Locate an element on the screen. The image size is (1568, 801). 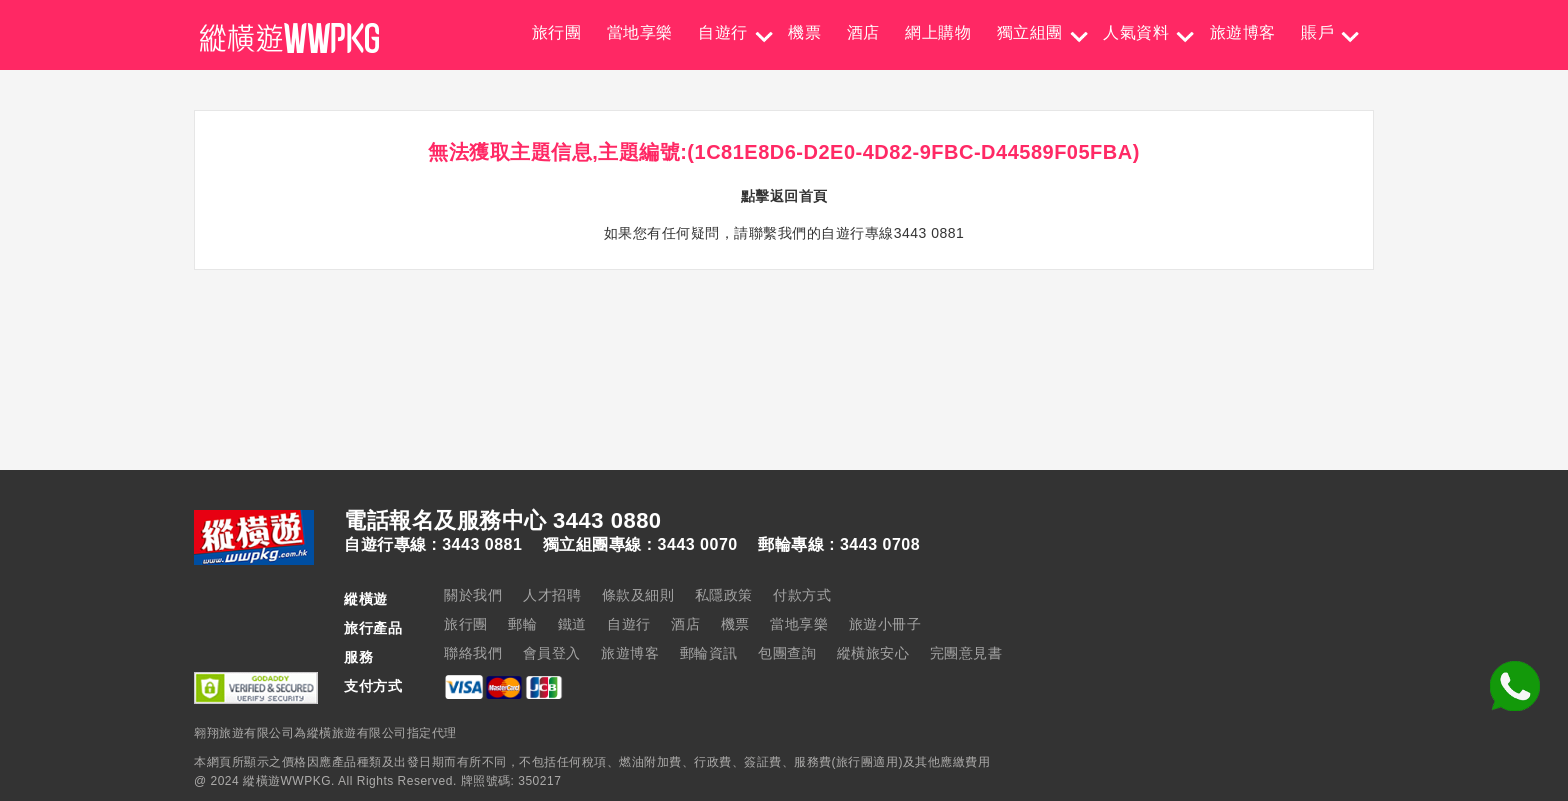
電話報名及服務中心 3443 0880 is located at coordinates (503, 521).